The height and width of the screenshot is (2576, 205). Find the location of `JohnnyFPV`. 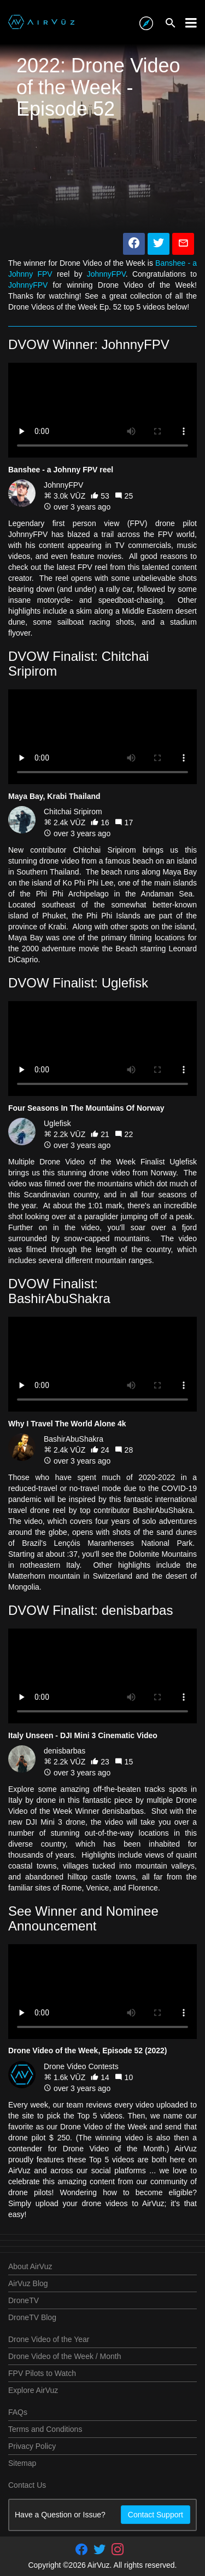

JohnnyFPV is located at coordinates (106, 274).